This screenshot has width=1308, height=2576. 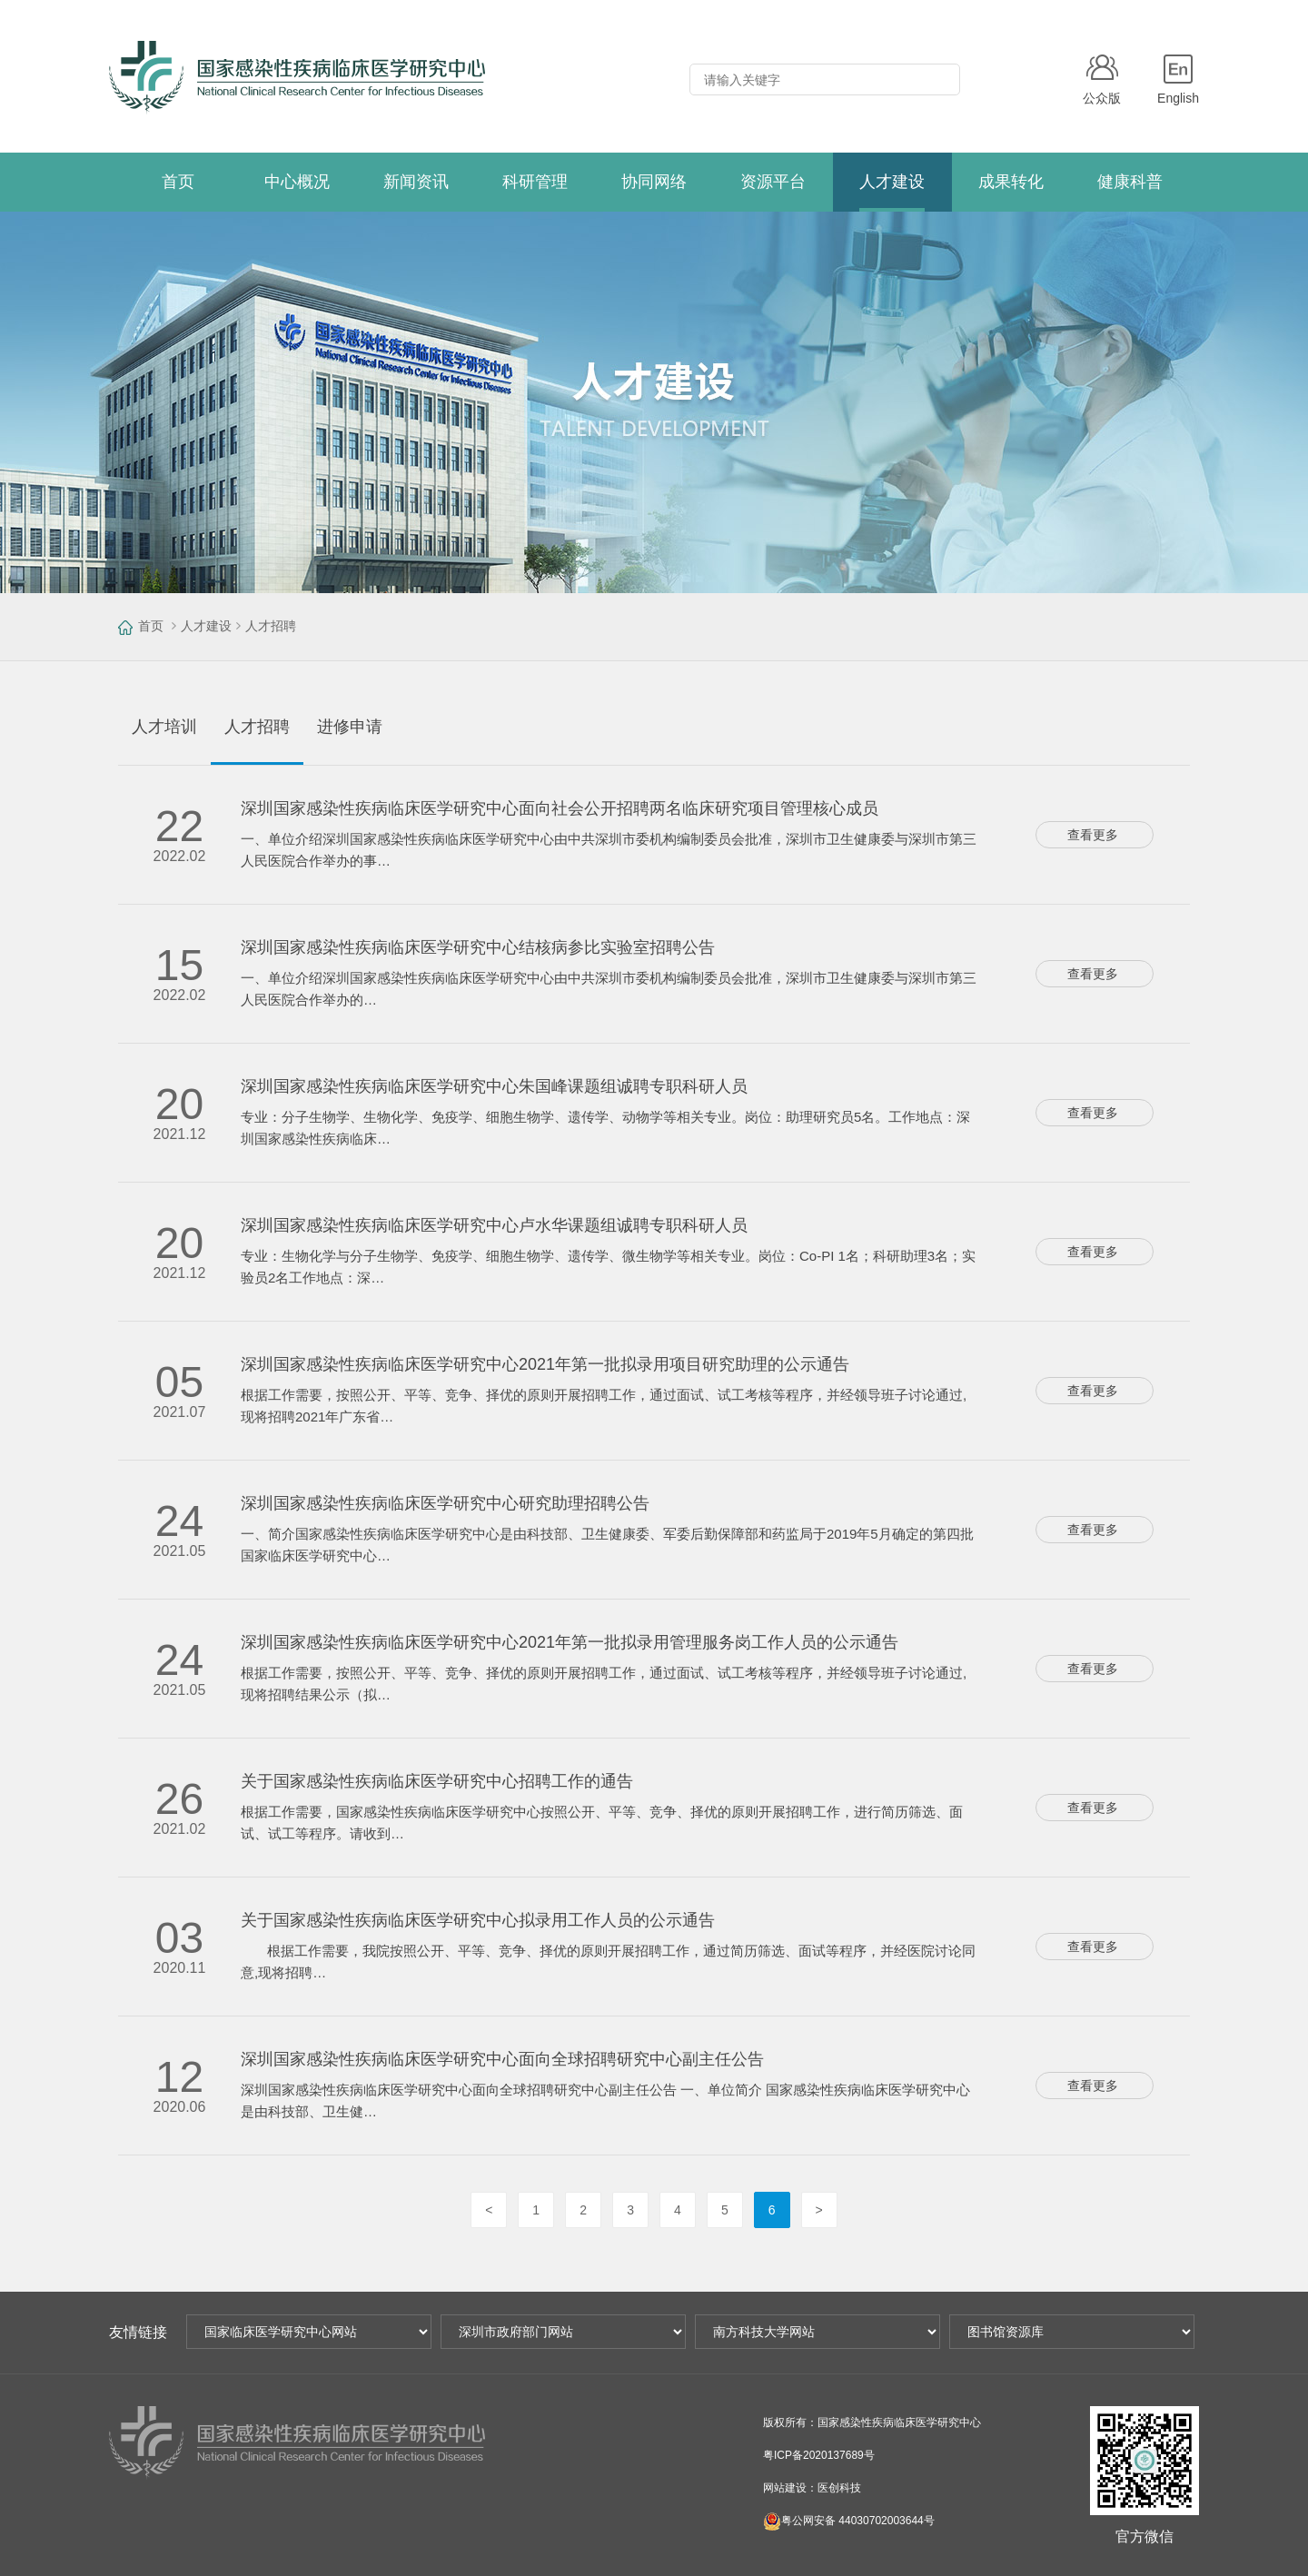 What do you see at coordinates (151, 626) in the screenshot?
I see `首页` at bounding box center [151, 626].